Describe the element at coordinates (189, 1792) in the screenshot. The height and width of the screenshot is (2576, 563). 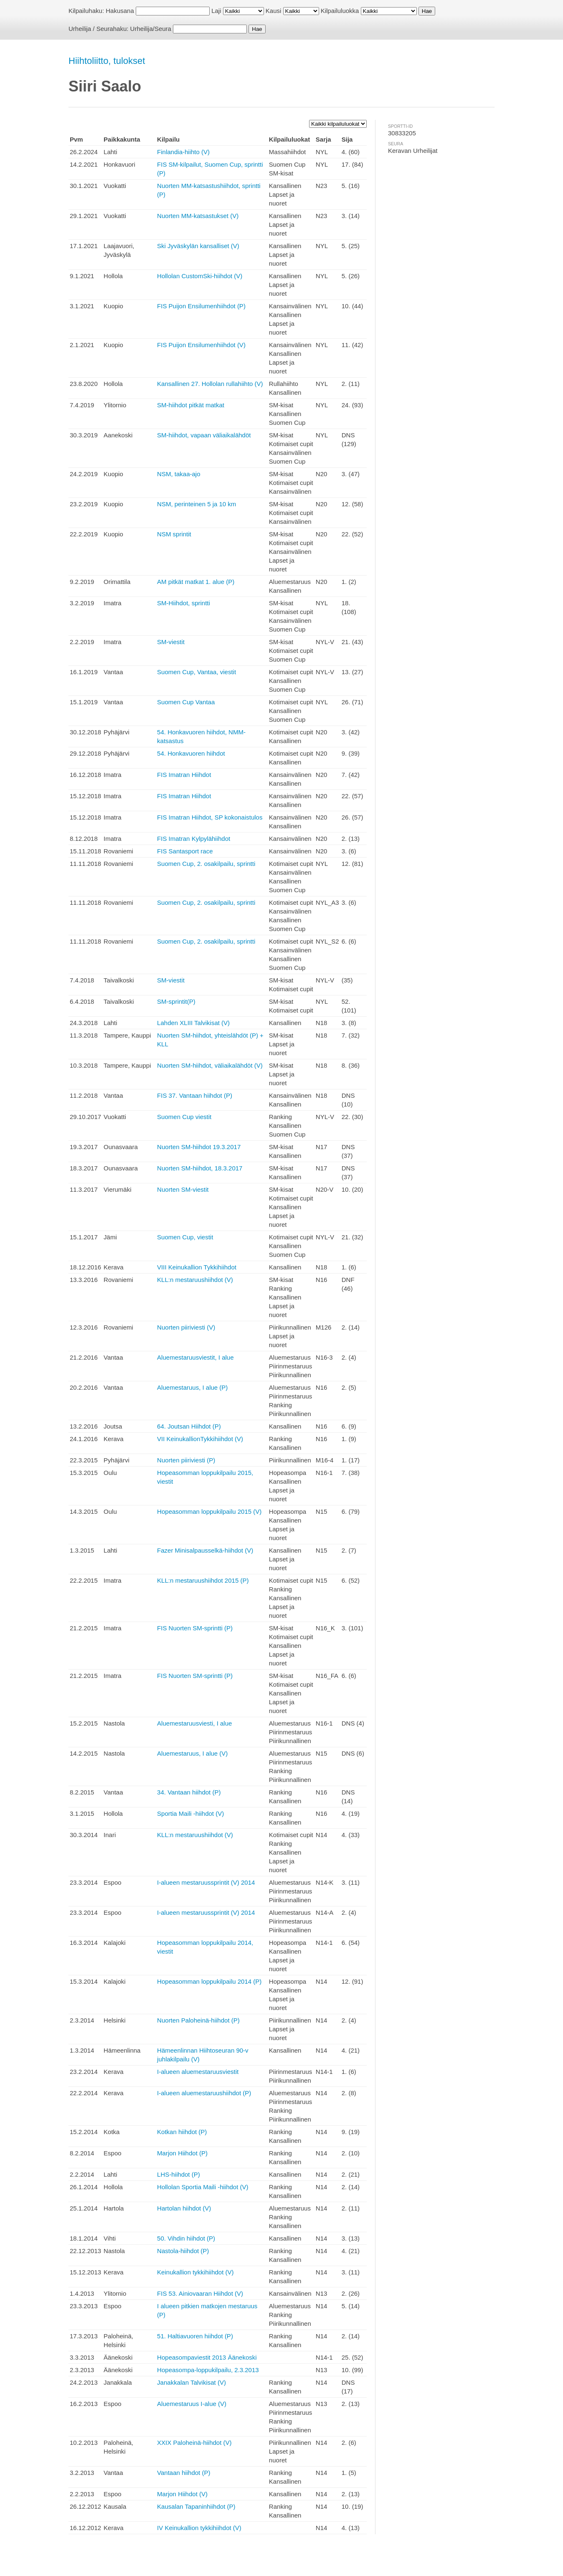
I see `34. Vantaan hiihdot (P)` at that location.